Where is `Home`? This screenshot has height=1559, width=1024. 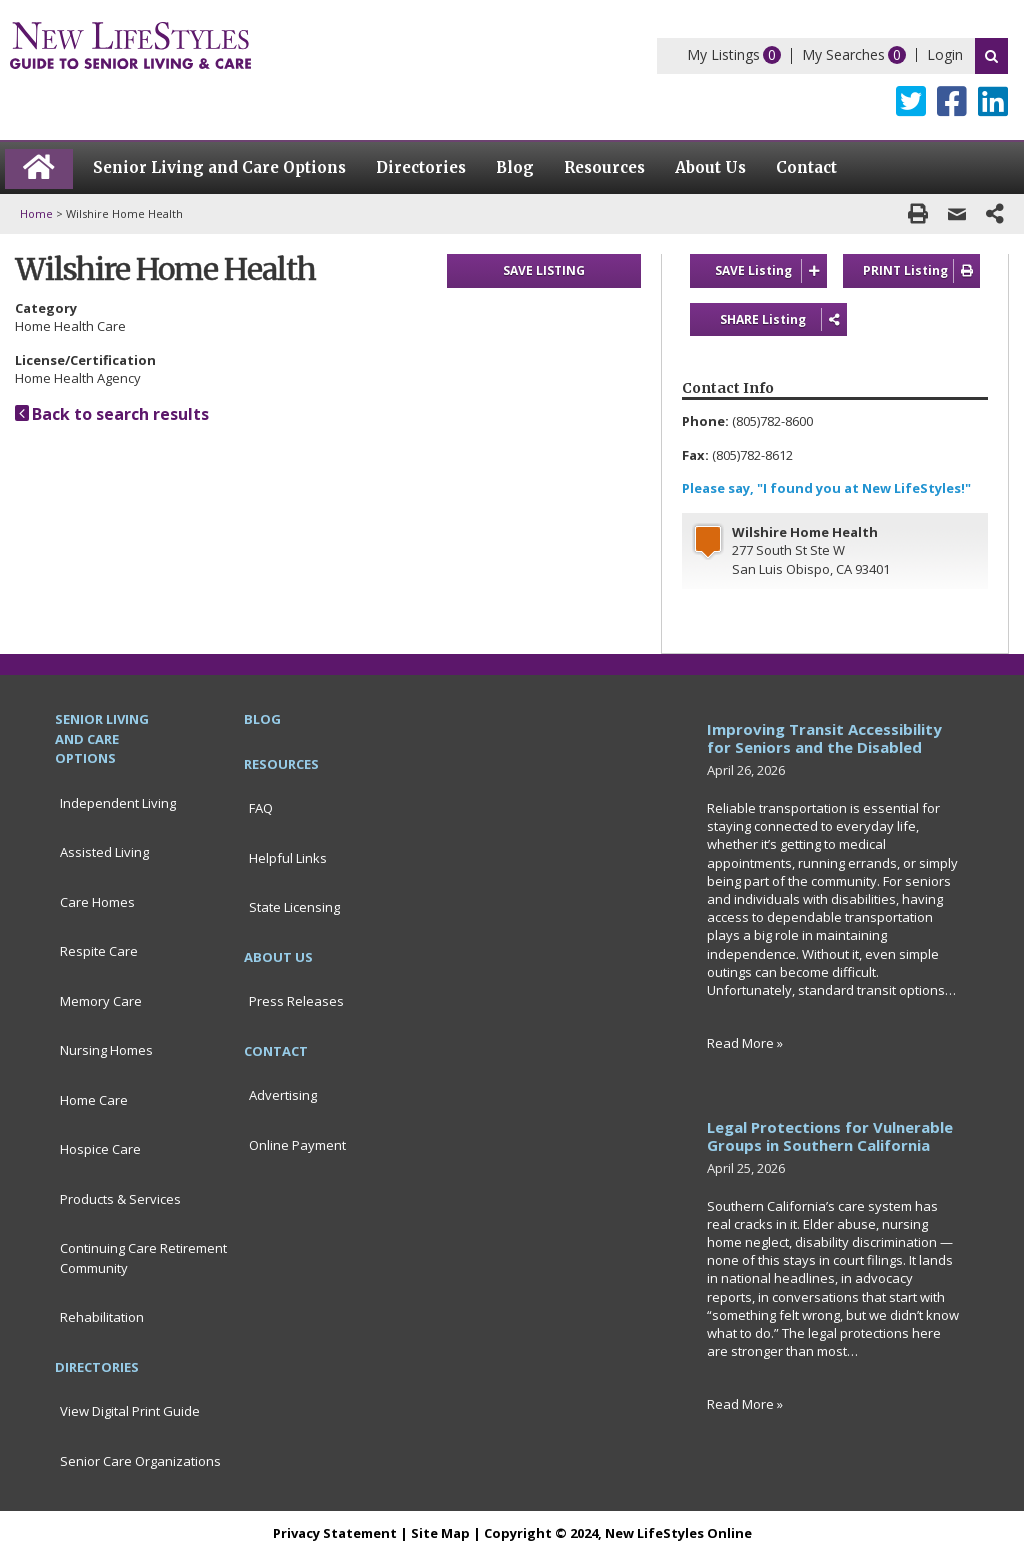 Home is located at coordinates (36, 213).